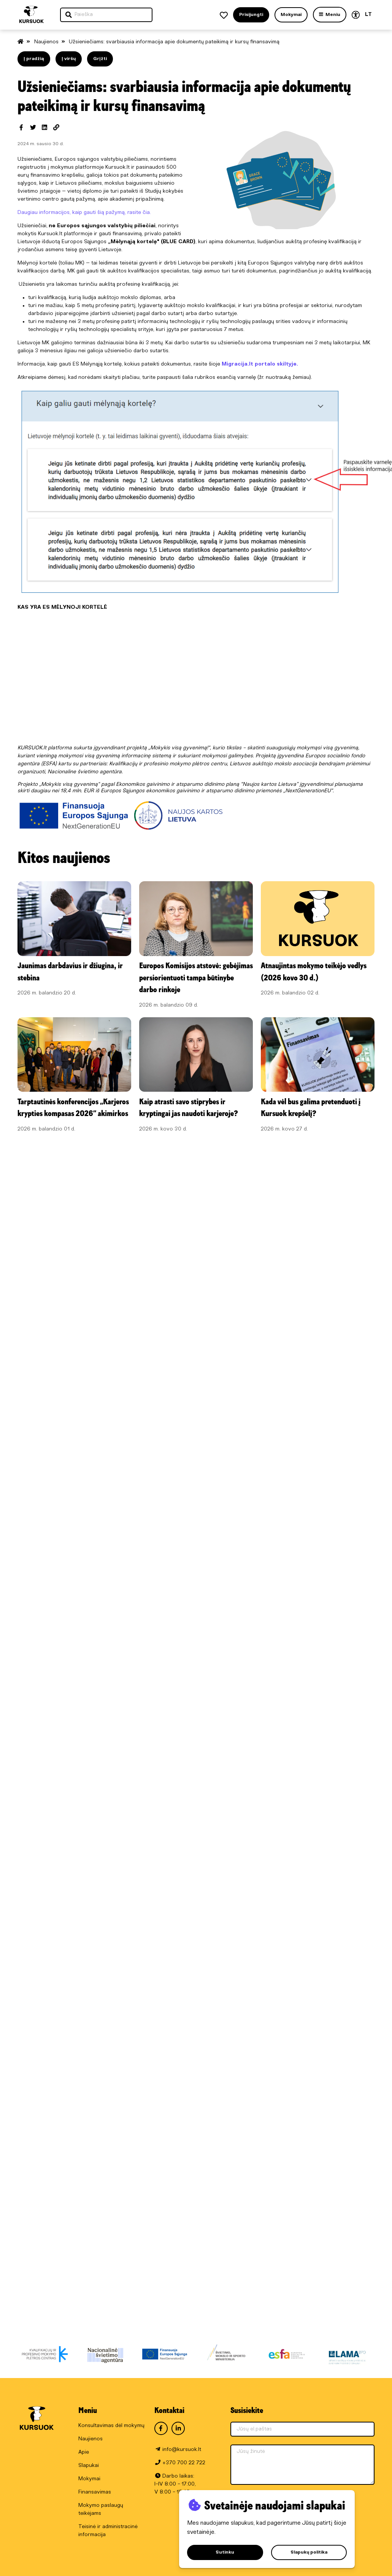 The height and width of the screenshot is (2576, 392). What do you see at coordinates (88, 2465) in the screenshot?
I see `Slapukai` at bounding box center [88, 2465].